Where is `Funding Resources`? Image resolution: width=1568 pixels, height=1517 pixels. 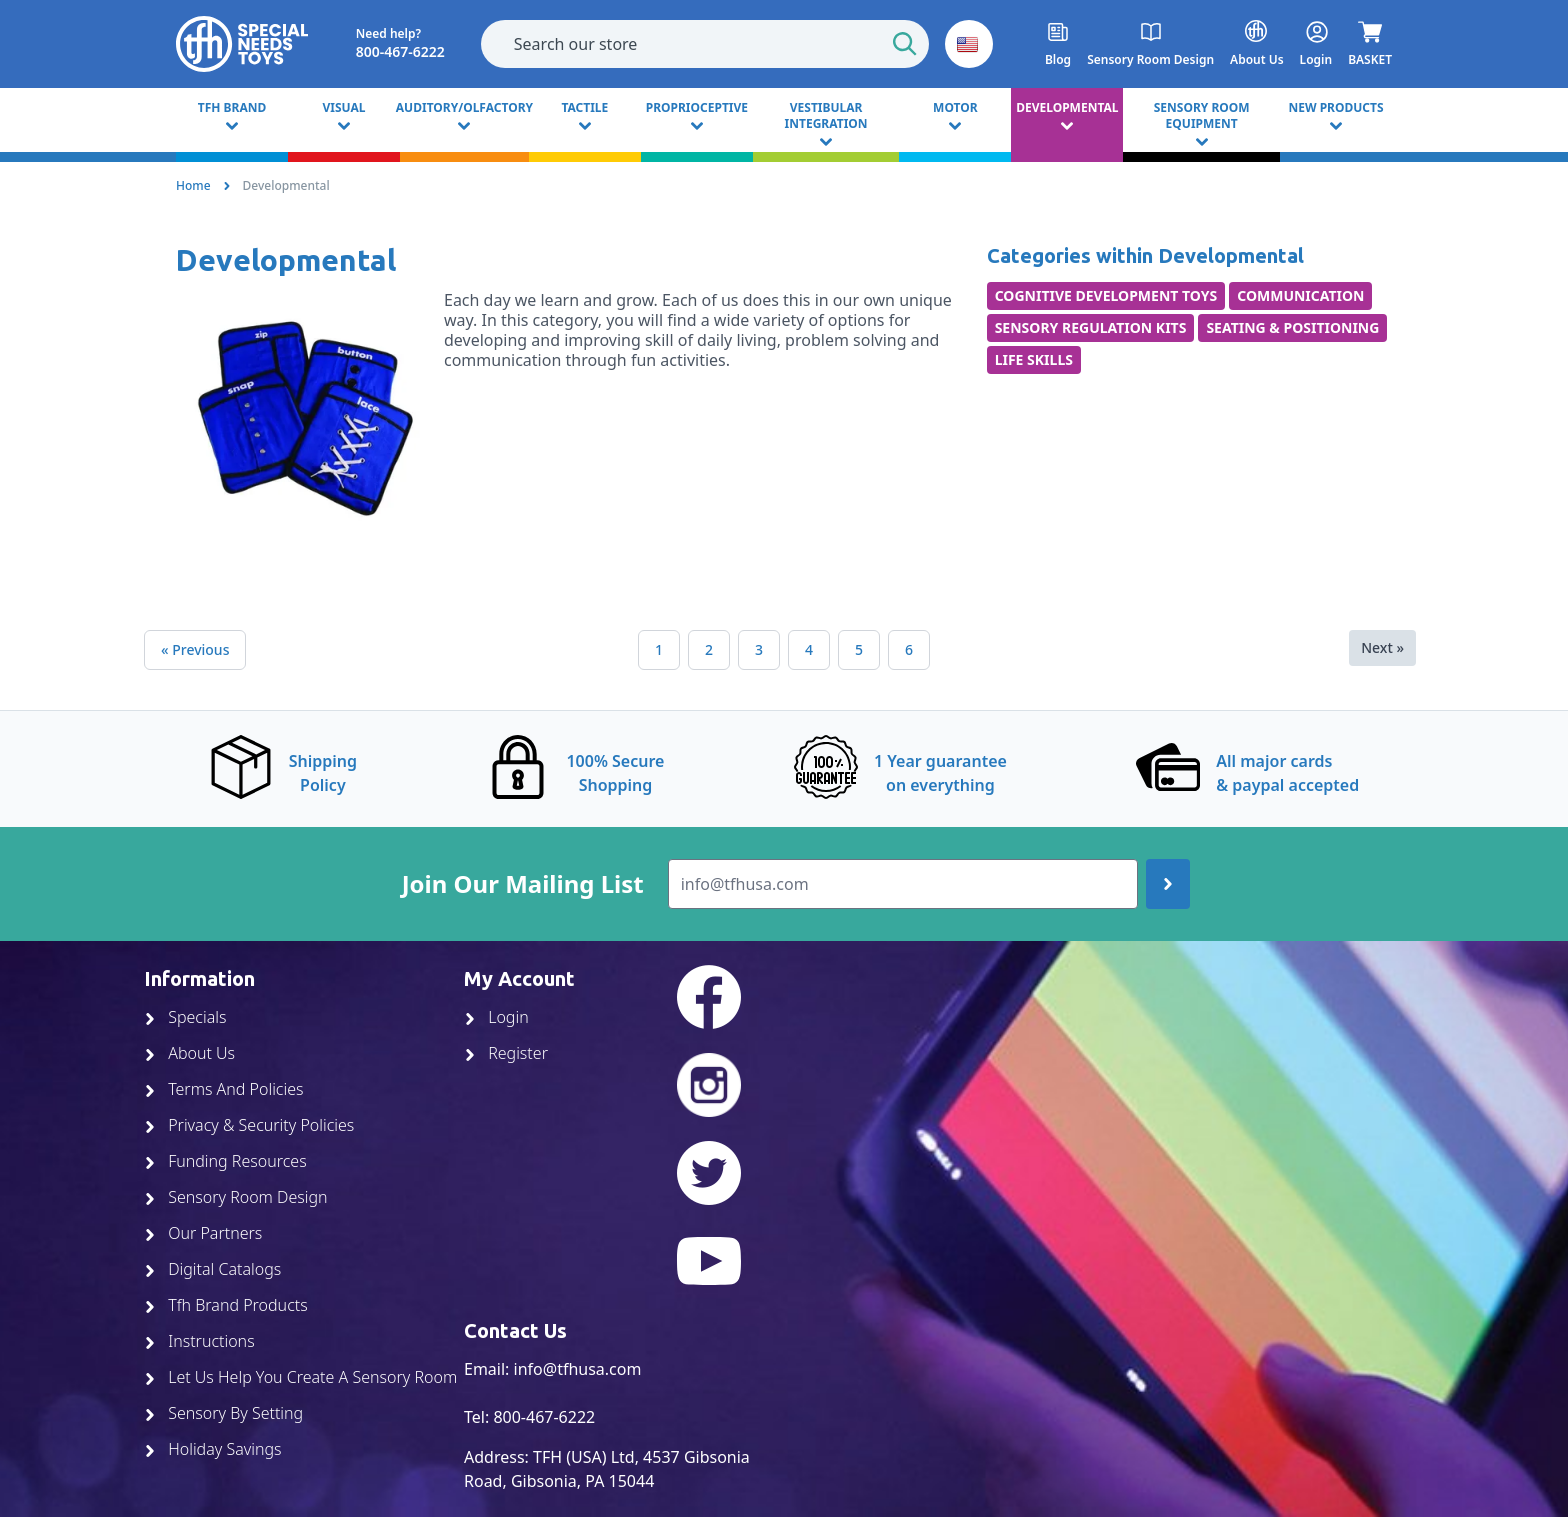 Funding Resources is located at coordinates (225, 1161).